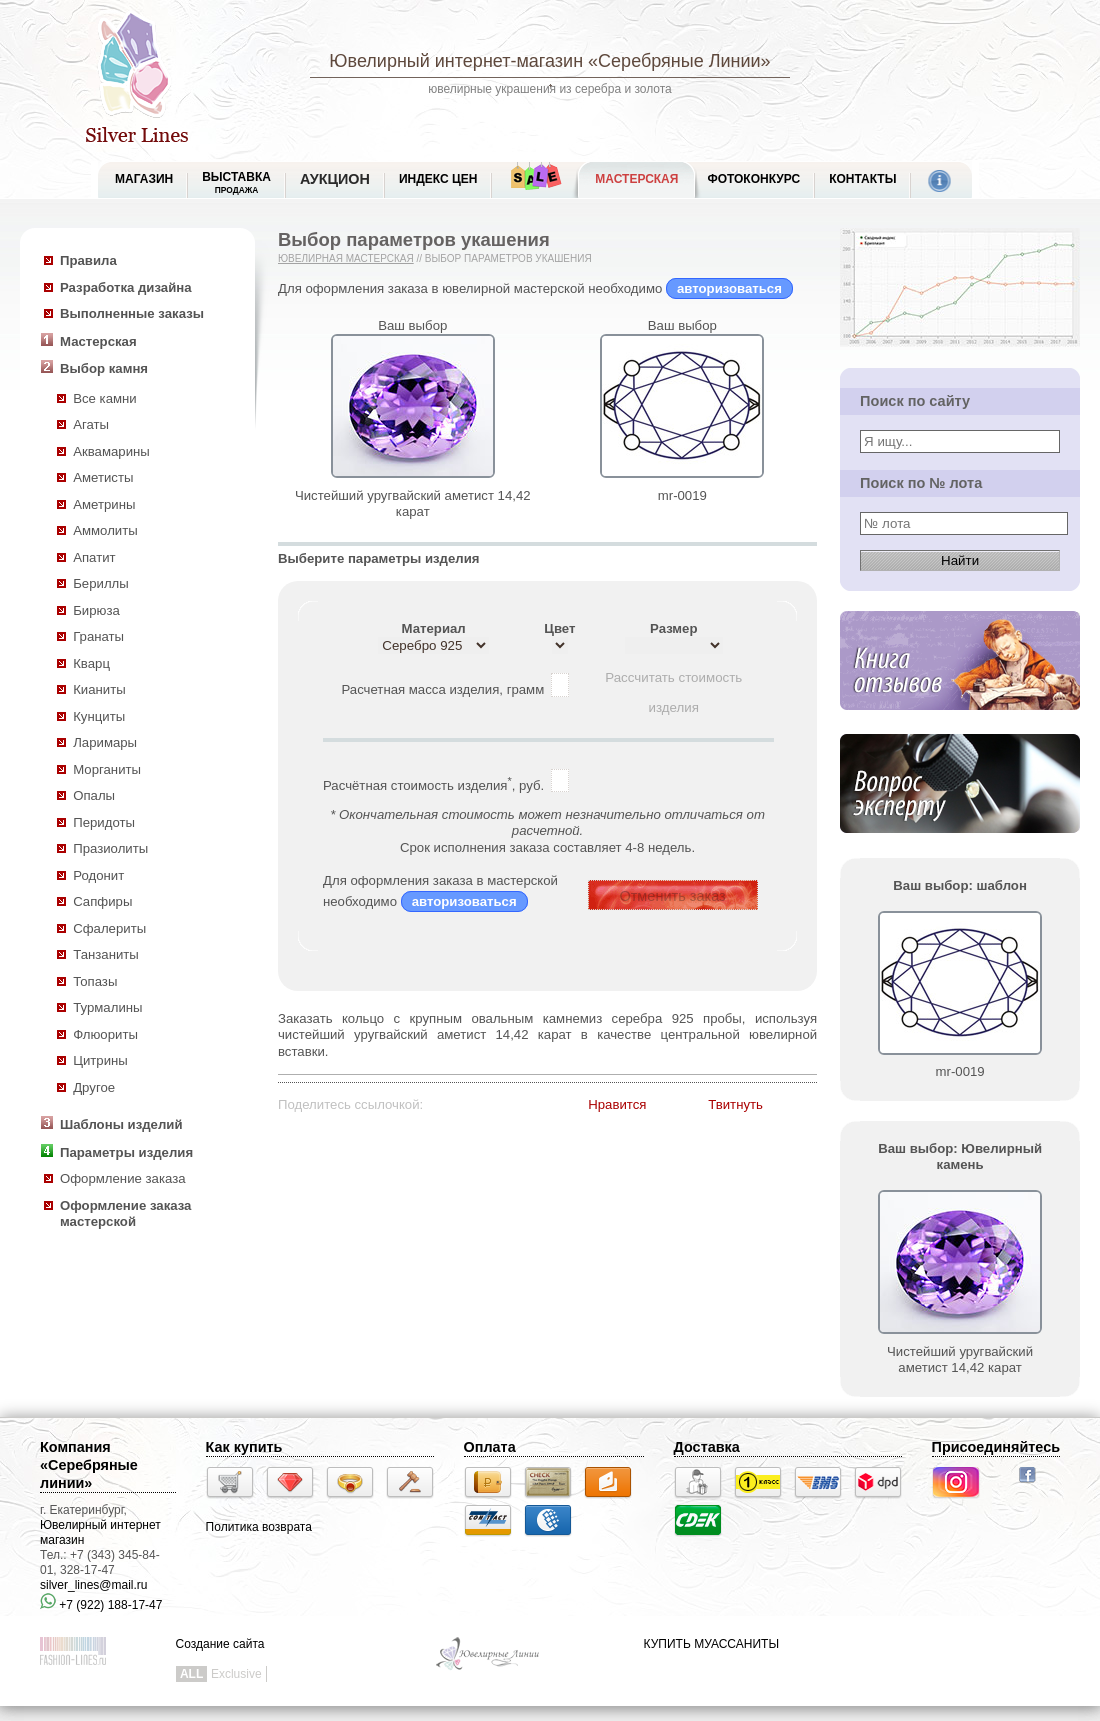 The width and height of the screenshot is (1100, 1721). Describe the element at coordinates (94, 1087) in the screenshot. I see `Другое` at that location.